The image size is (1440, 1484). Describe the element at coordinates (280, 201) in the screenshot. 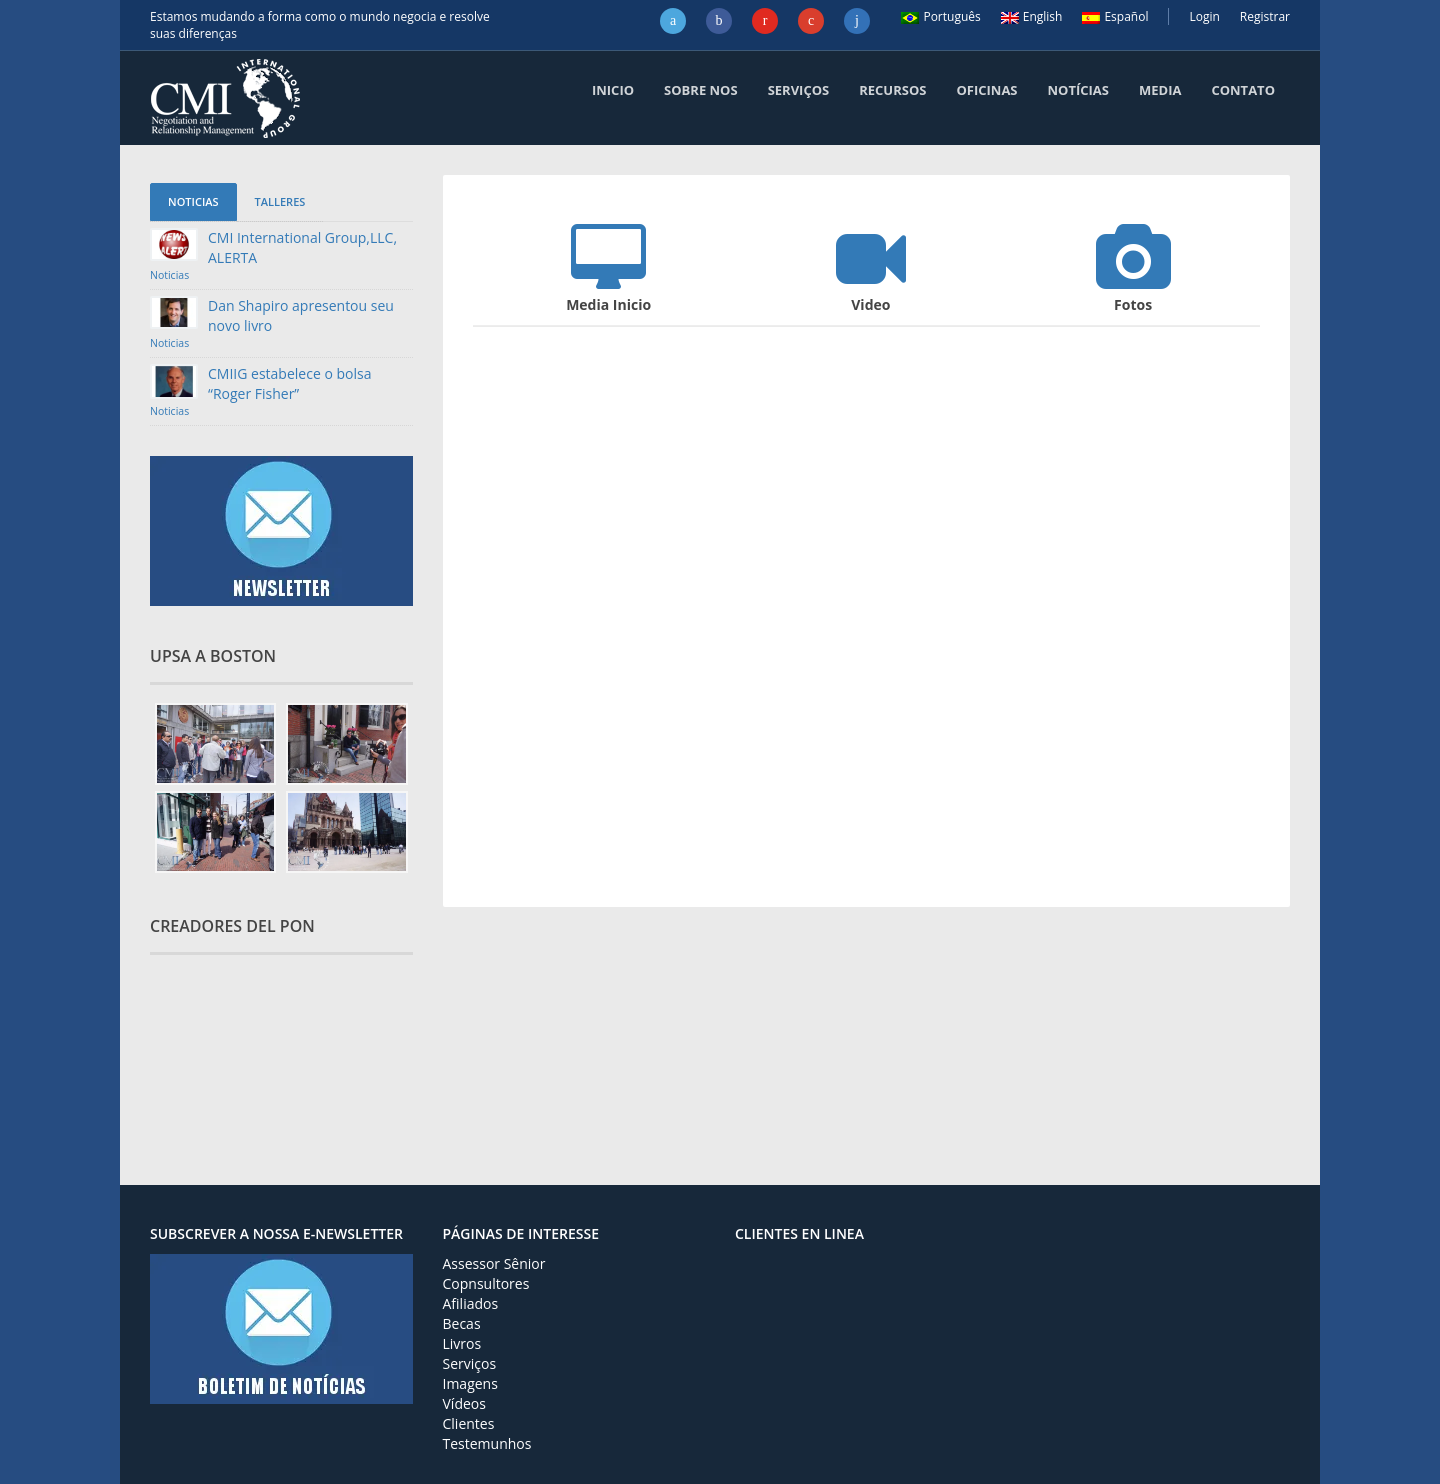

I see `Talleres` at that location.